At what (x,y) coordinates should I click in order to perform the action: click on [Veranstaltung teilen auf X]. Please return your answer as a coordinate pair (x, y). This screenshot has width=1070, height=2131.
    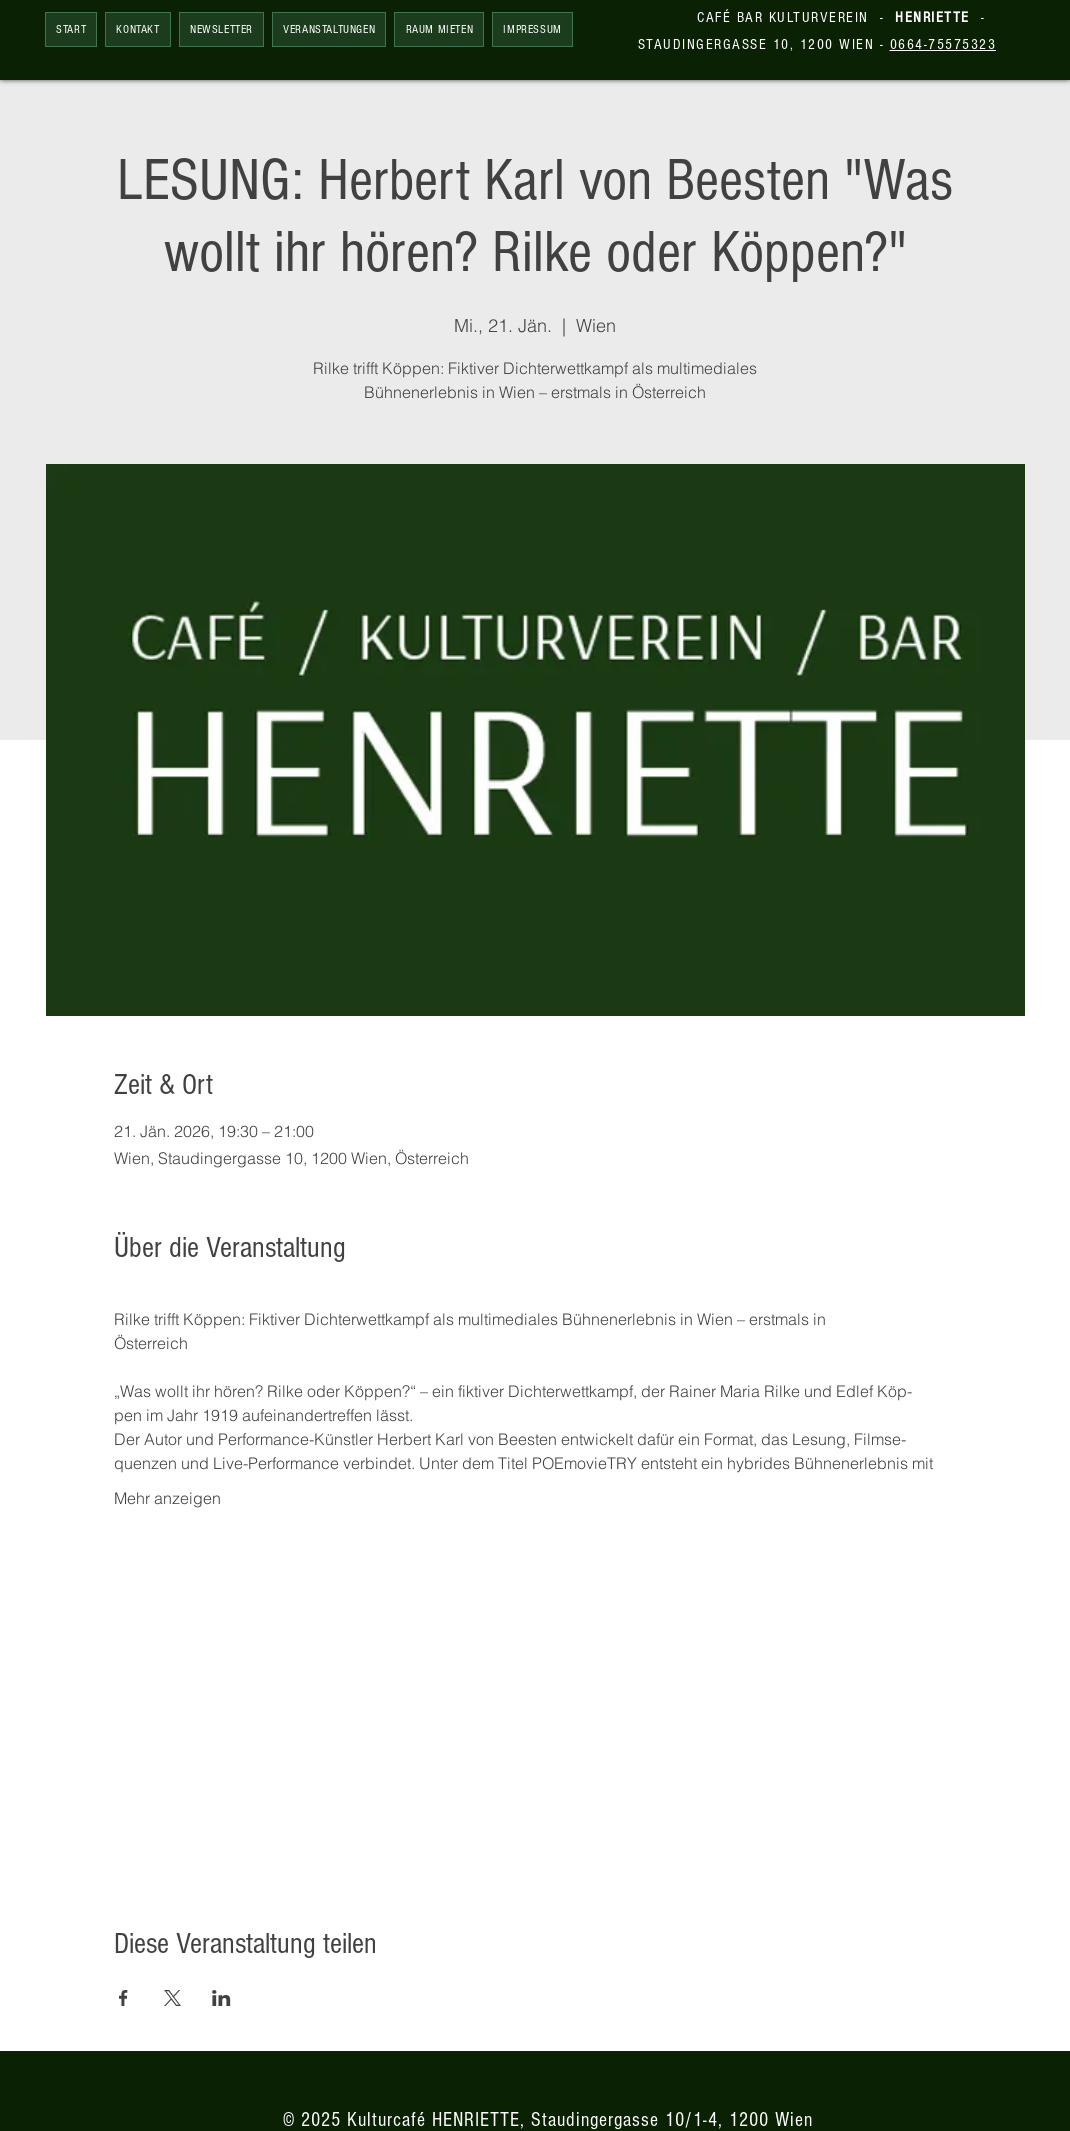
    Looking at the image, I should click on (172, 1998).